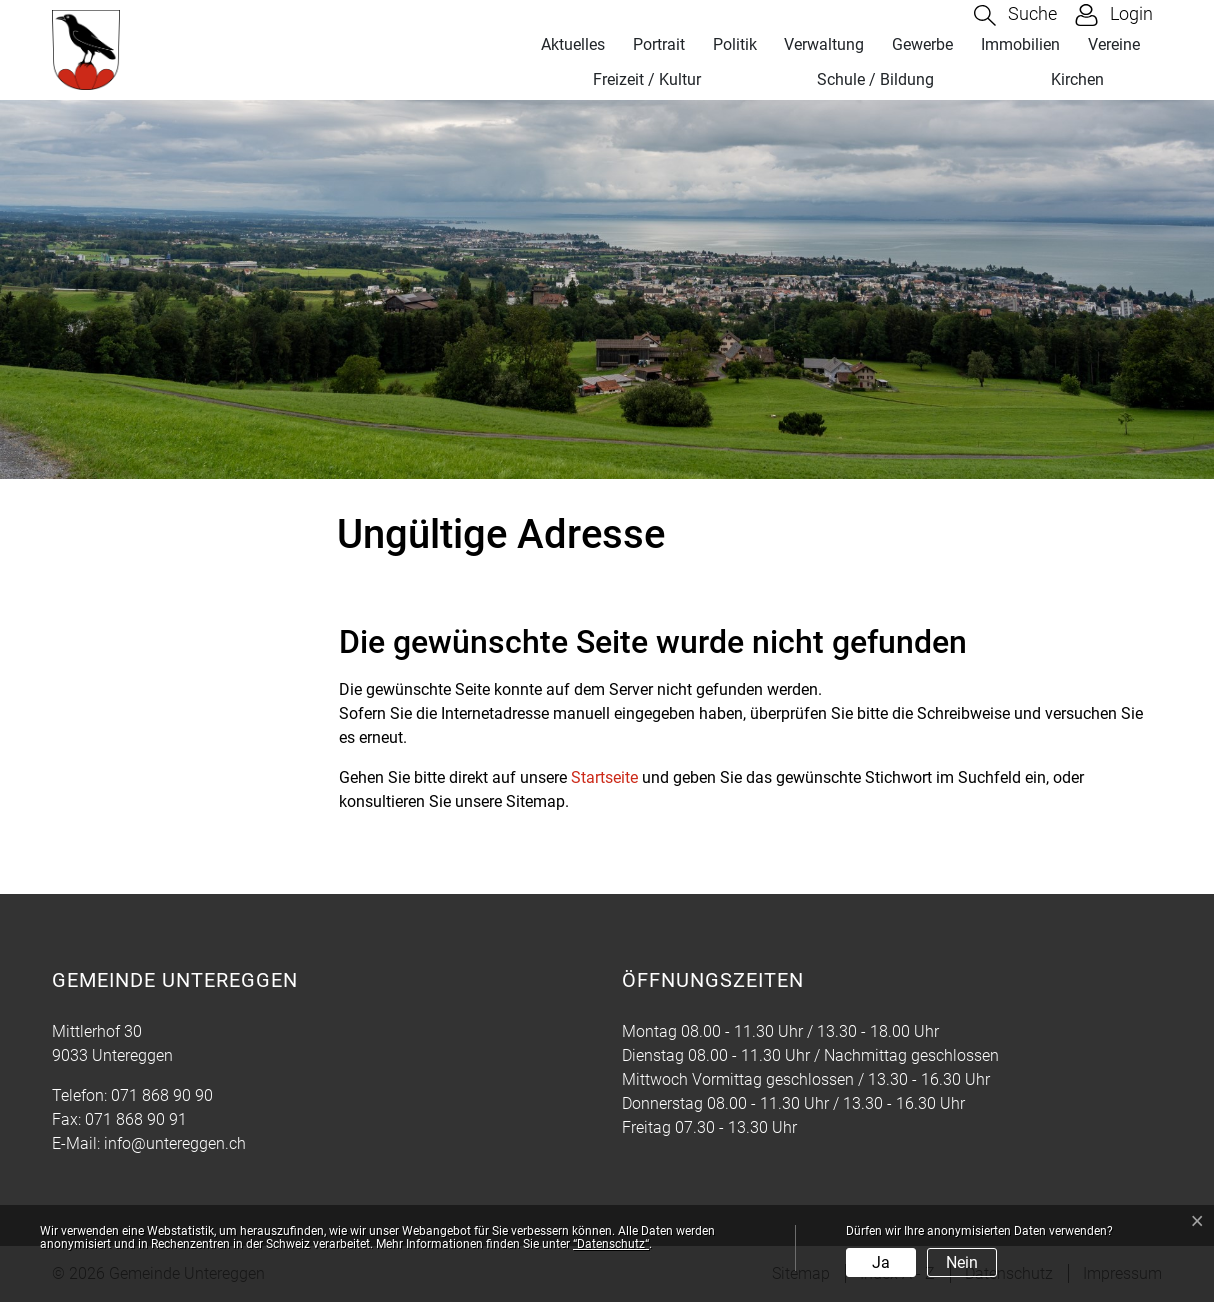  I want to click on Verwaltung, so click(824, 44).